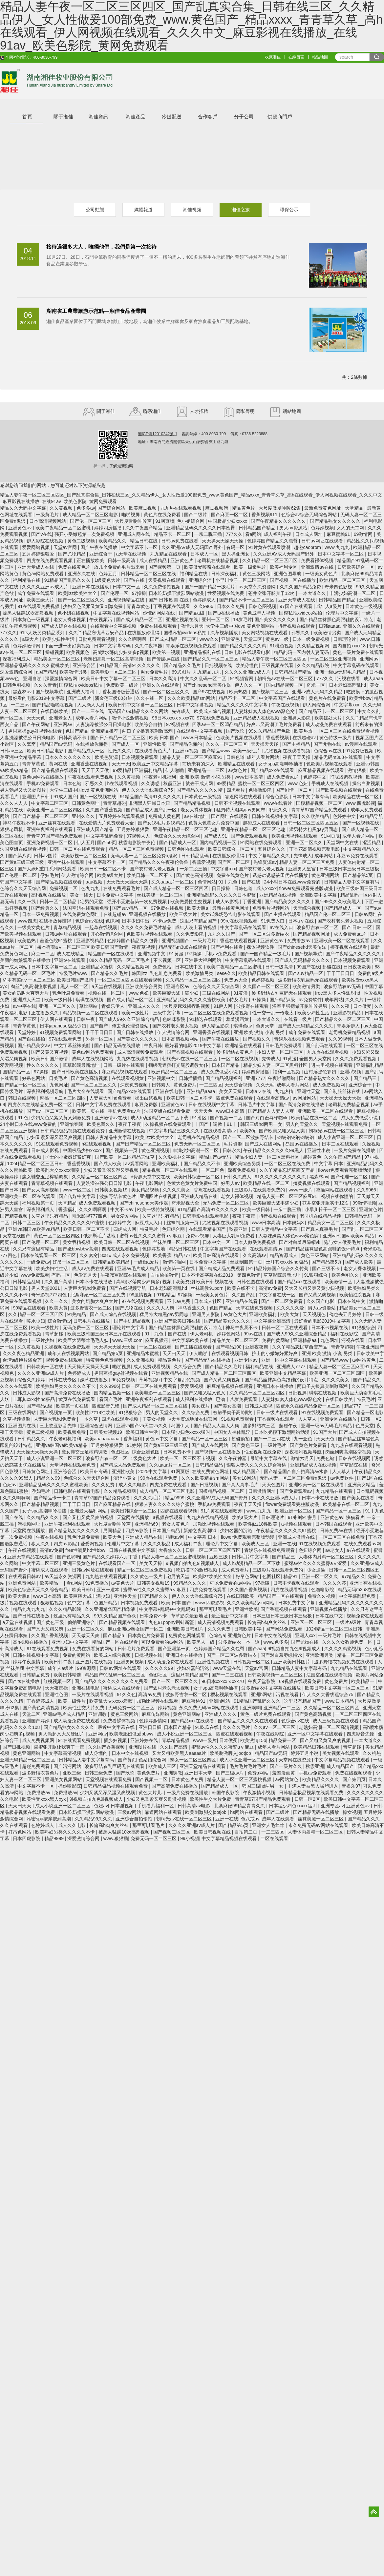  Describe the element at coordinates (244, 796) in the screenshot. I see `靠逼网站在线观看` at that location.